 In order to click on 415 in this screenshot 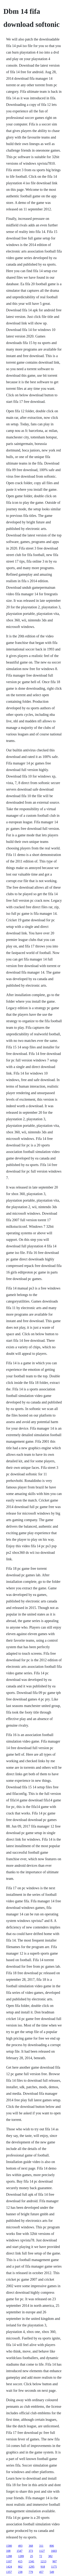, I will do `click(20, 2561)`.